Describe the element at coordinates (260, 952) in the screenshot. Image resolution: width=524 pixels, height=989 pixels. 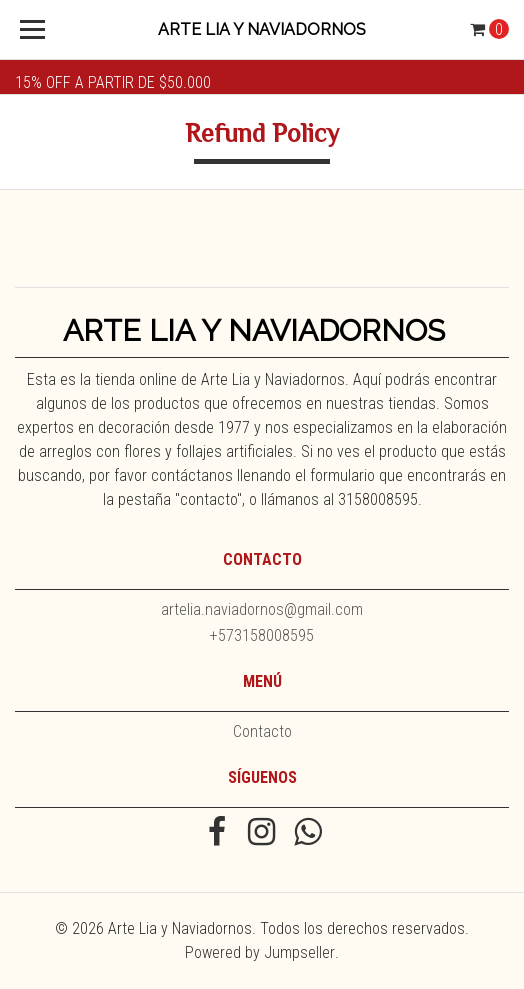
I see `Powered by Jumpseller` at that location.